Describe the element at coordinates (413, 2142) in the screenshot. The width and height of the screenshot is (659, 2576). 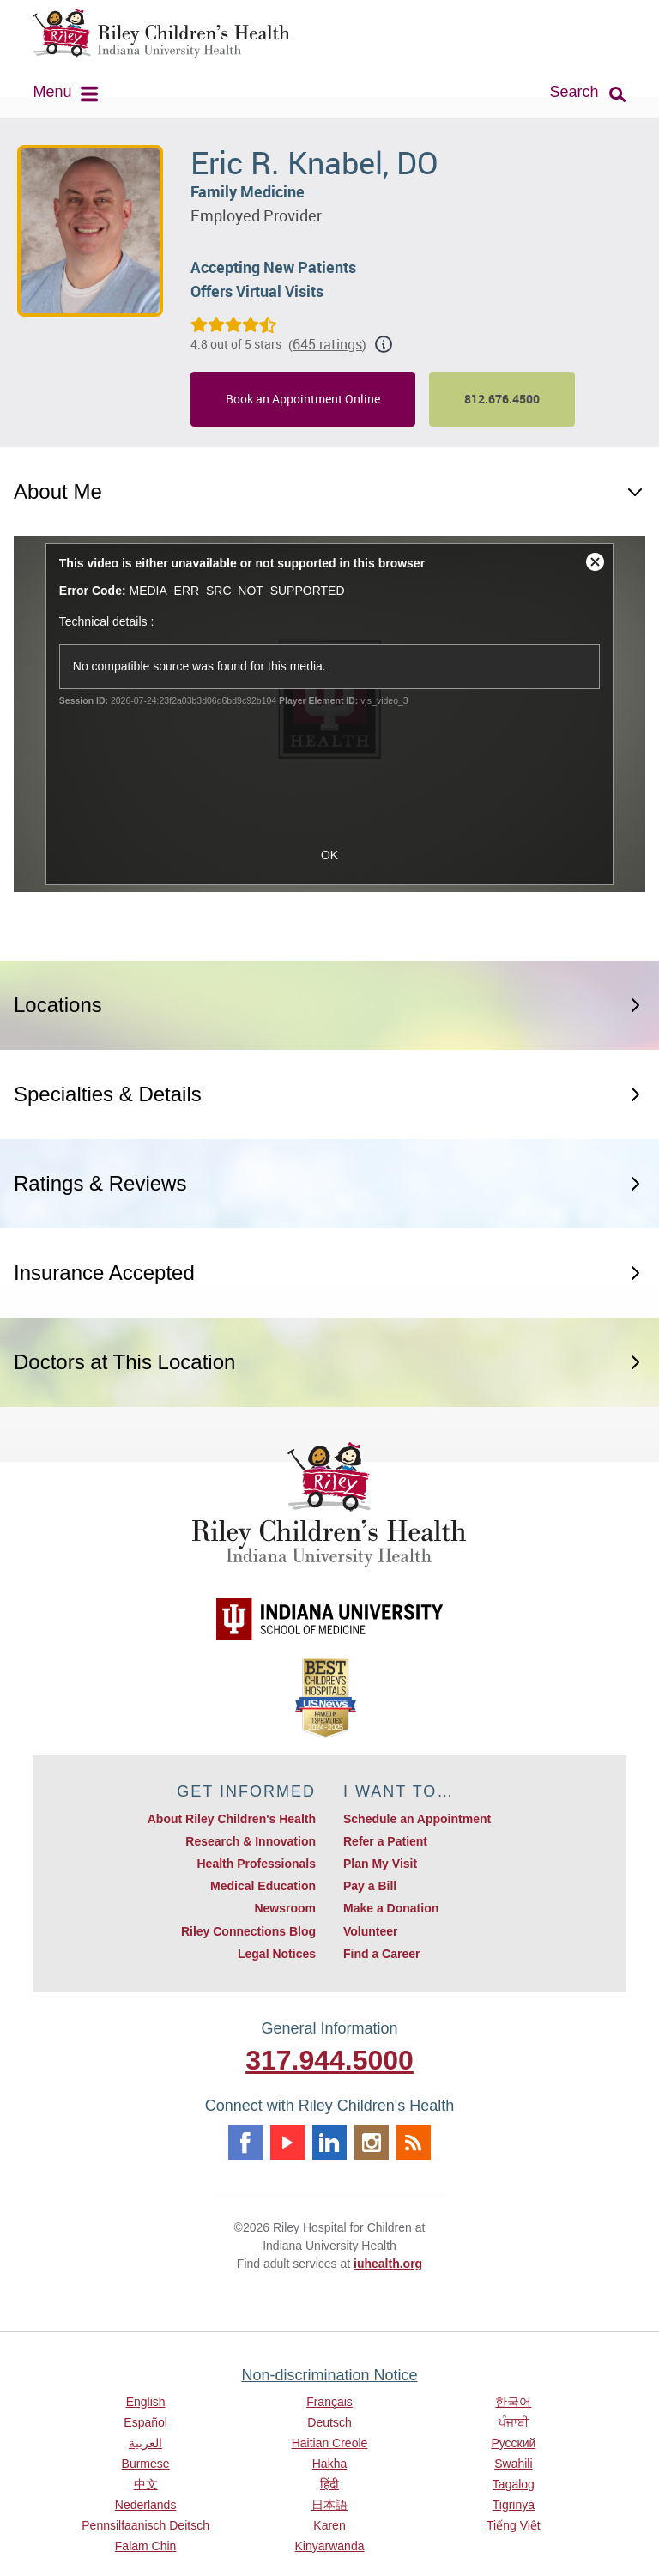
I see `Rss` at that location.